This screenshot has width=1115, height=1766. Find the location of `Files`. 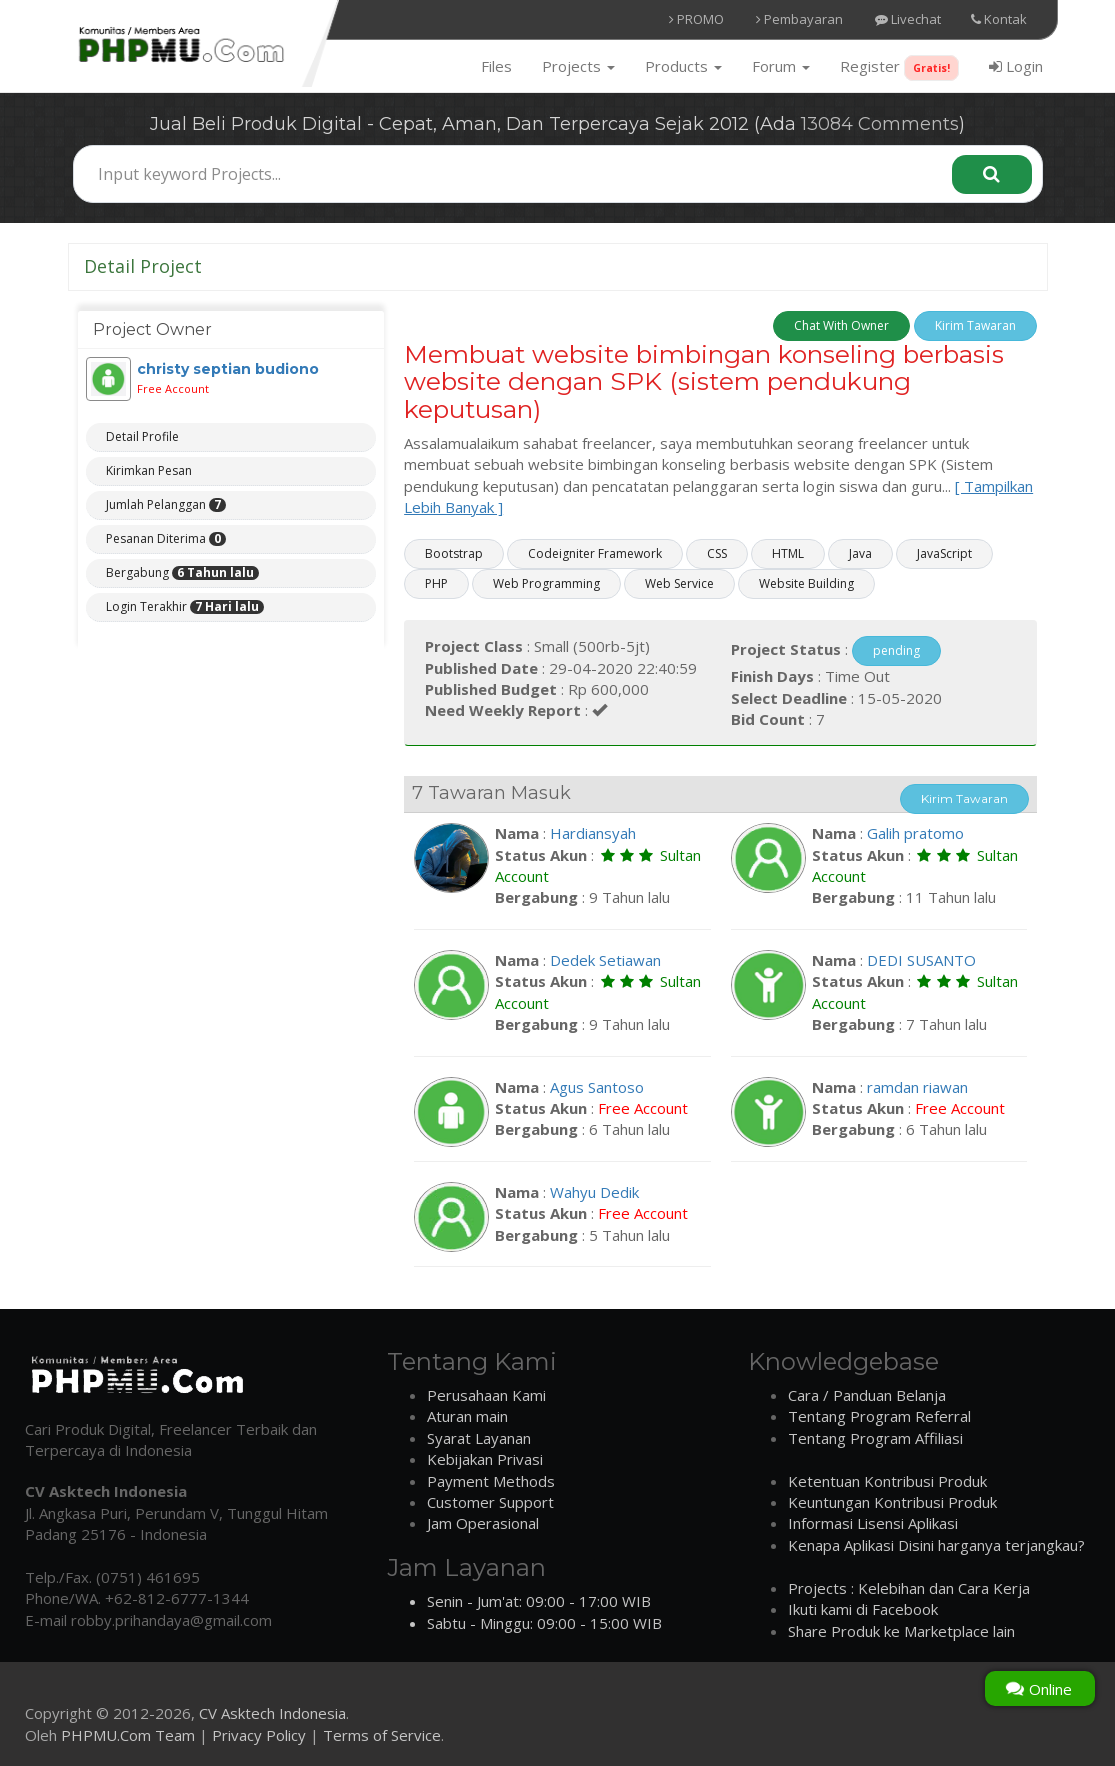

Files is located at coordinates (496, 66).